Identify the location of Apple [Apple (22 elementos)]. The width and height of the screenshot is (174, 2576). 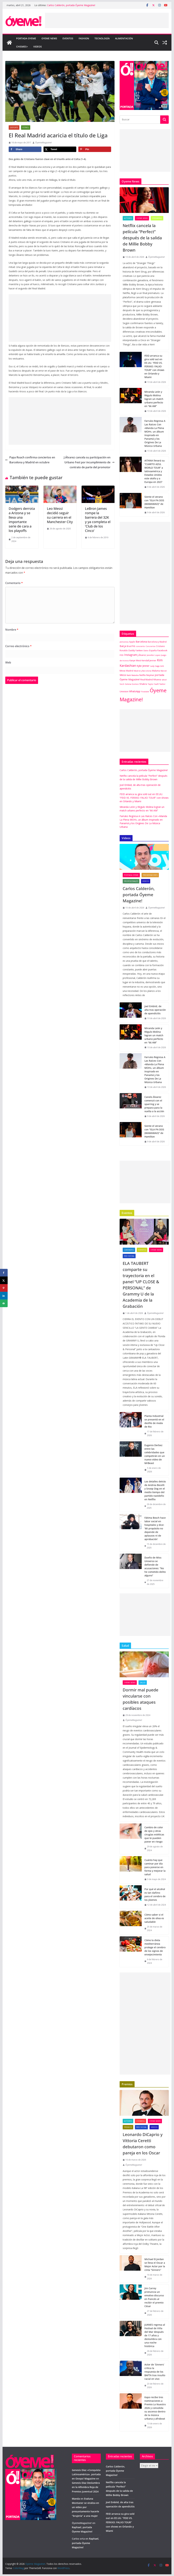
(132, 641).